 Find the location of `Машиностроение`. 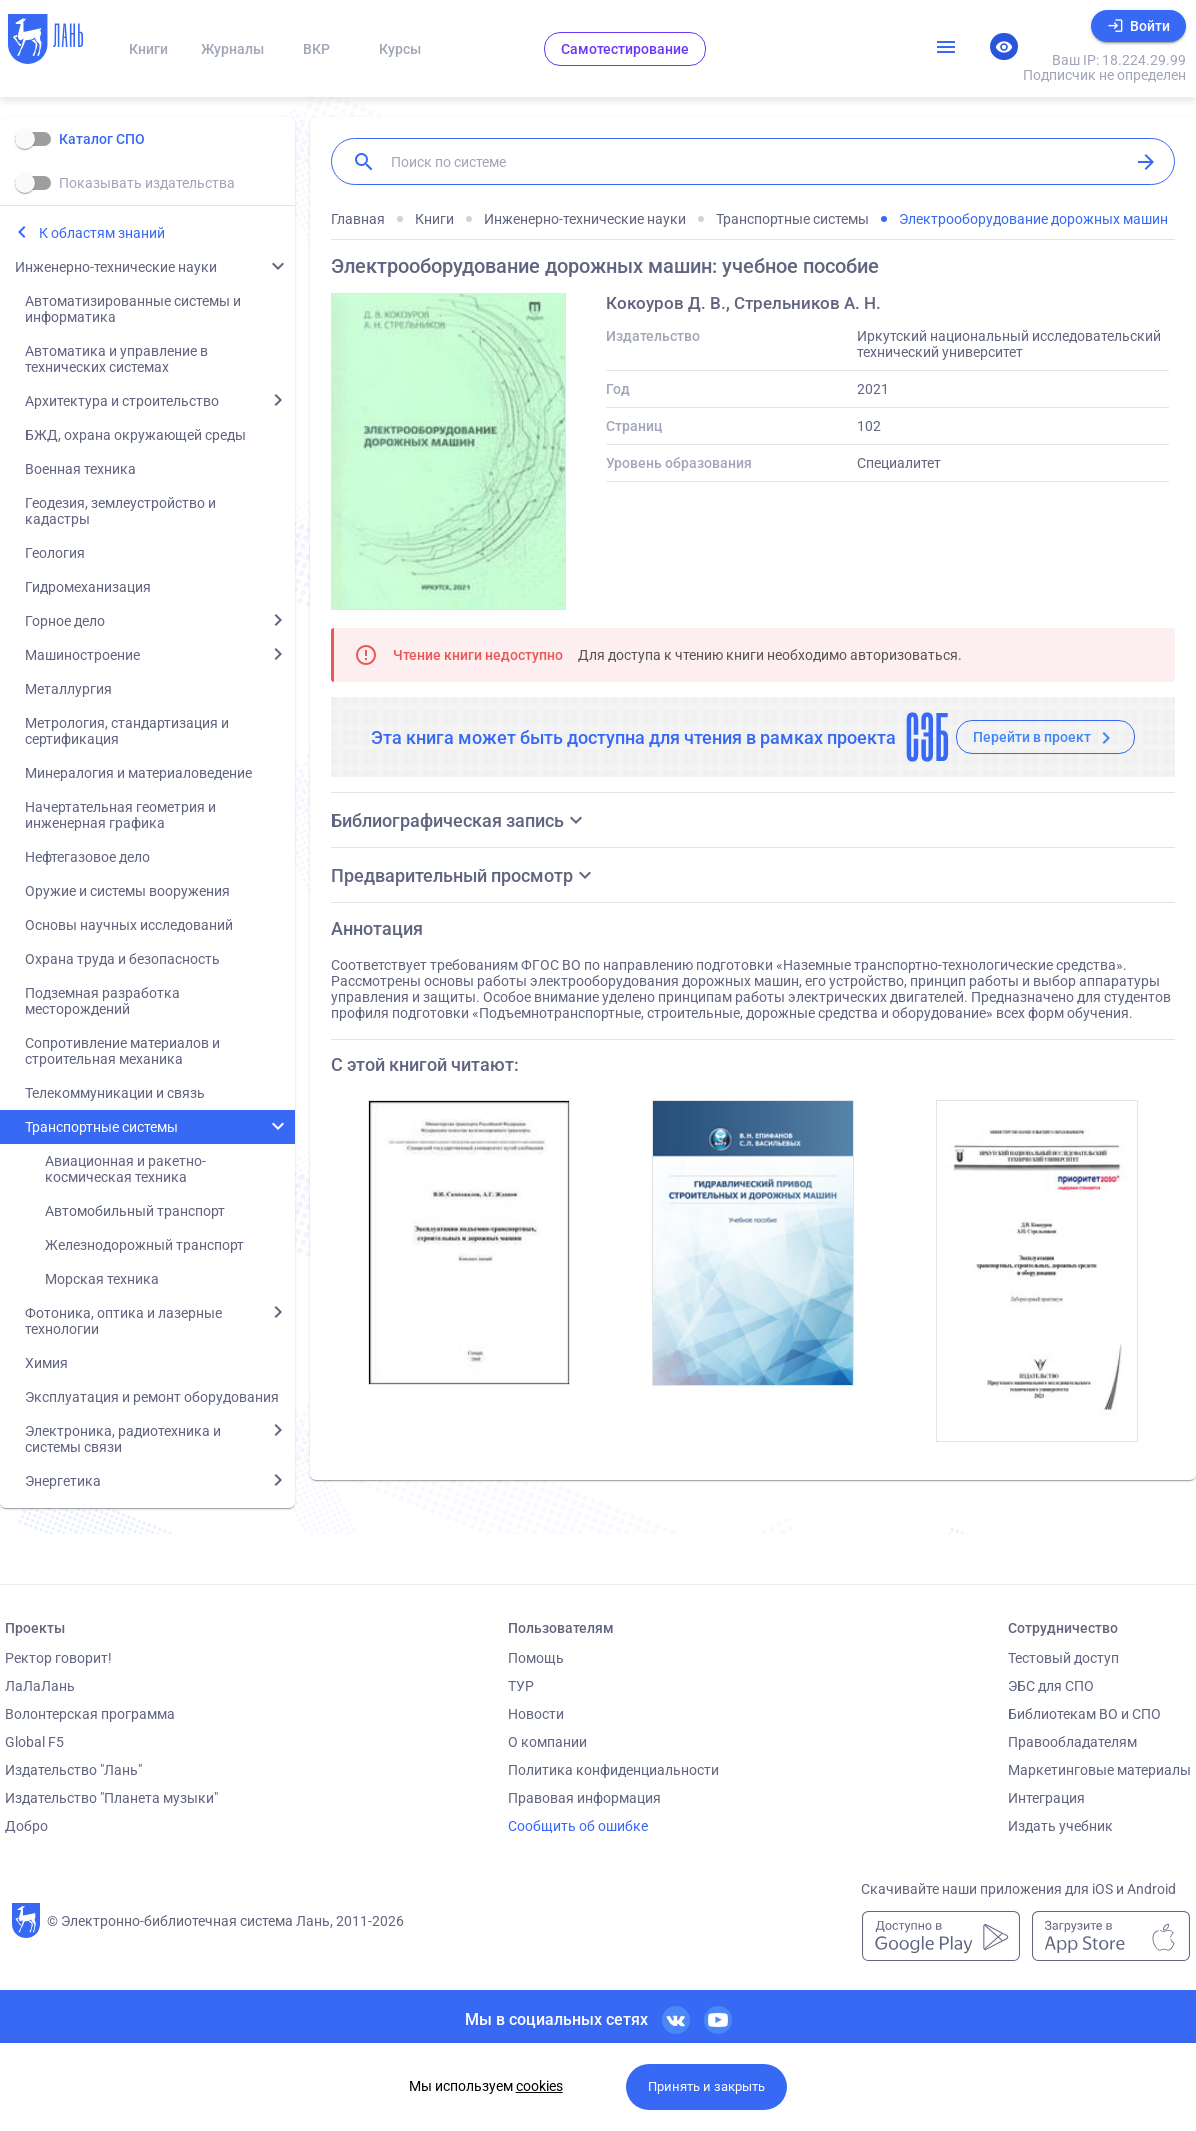

Машиностроение is located at coordinates (82, 655).